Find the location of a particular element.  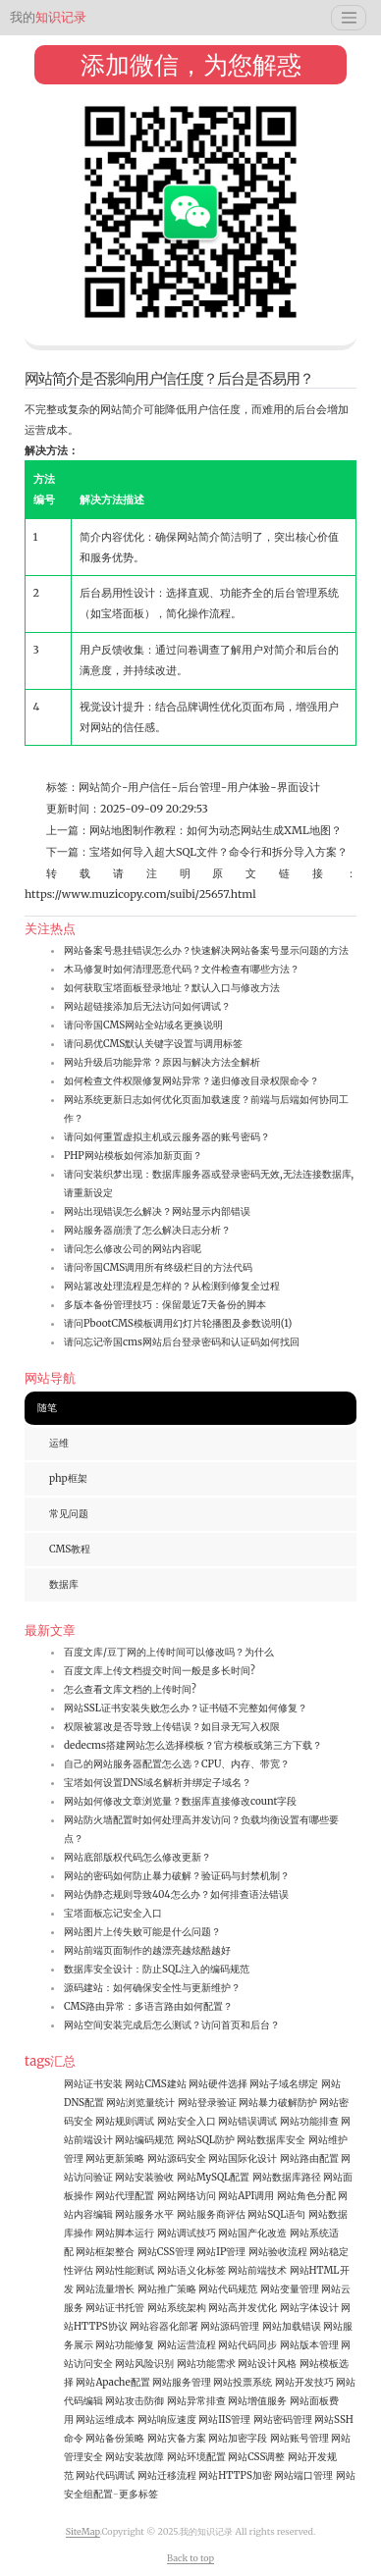

php框架 is located at coordinates (68, 1478).